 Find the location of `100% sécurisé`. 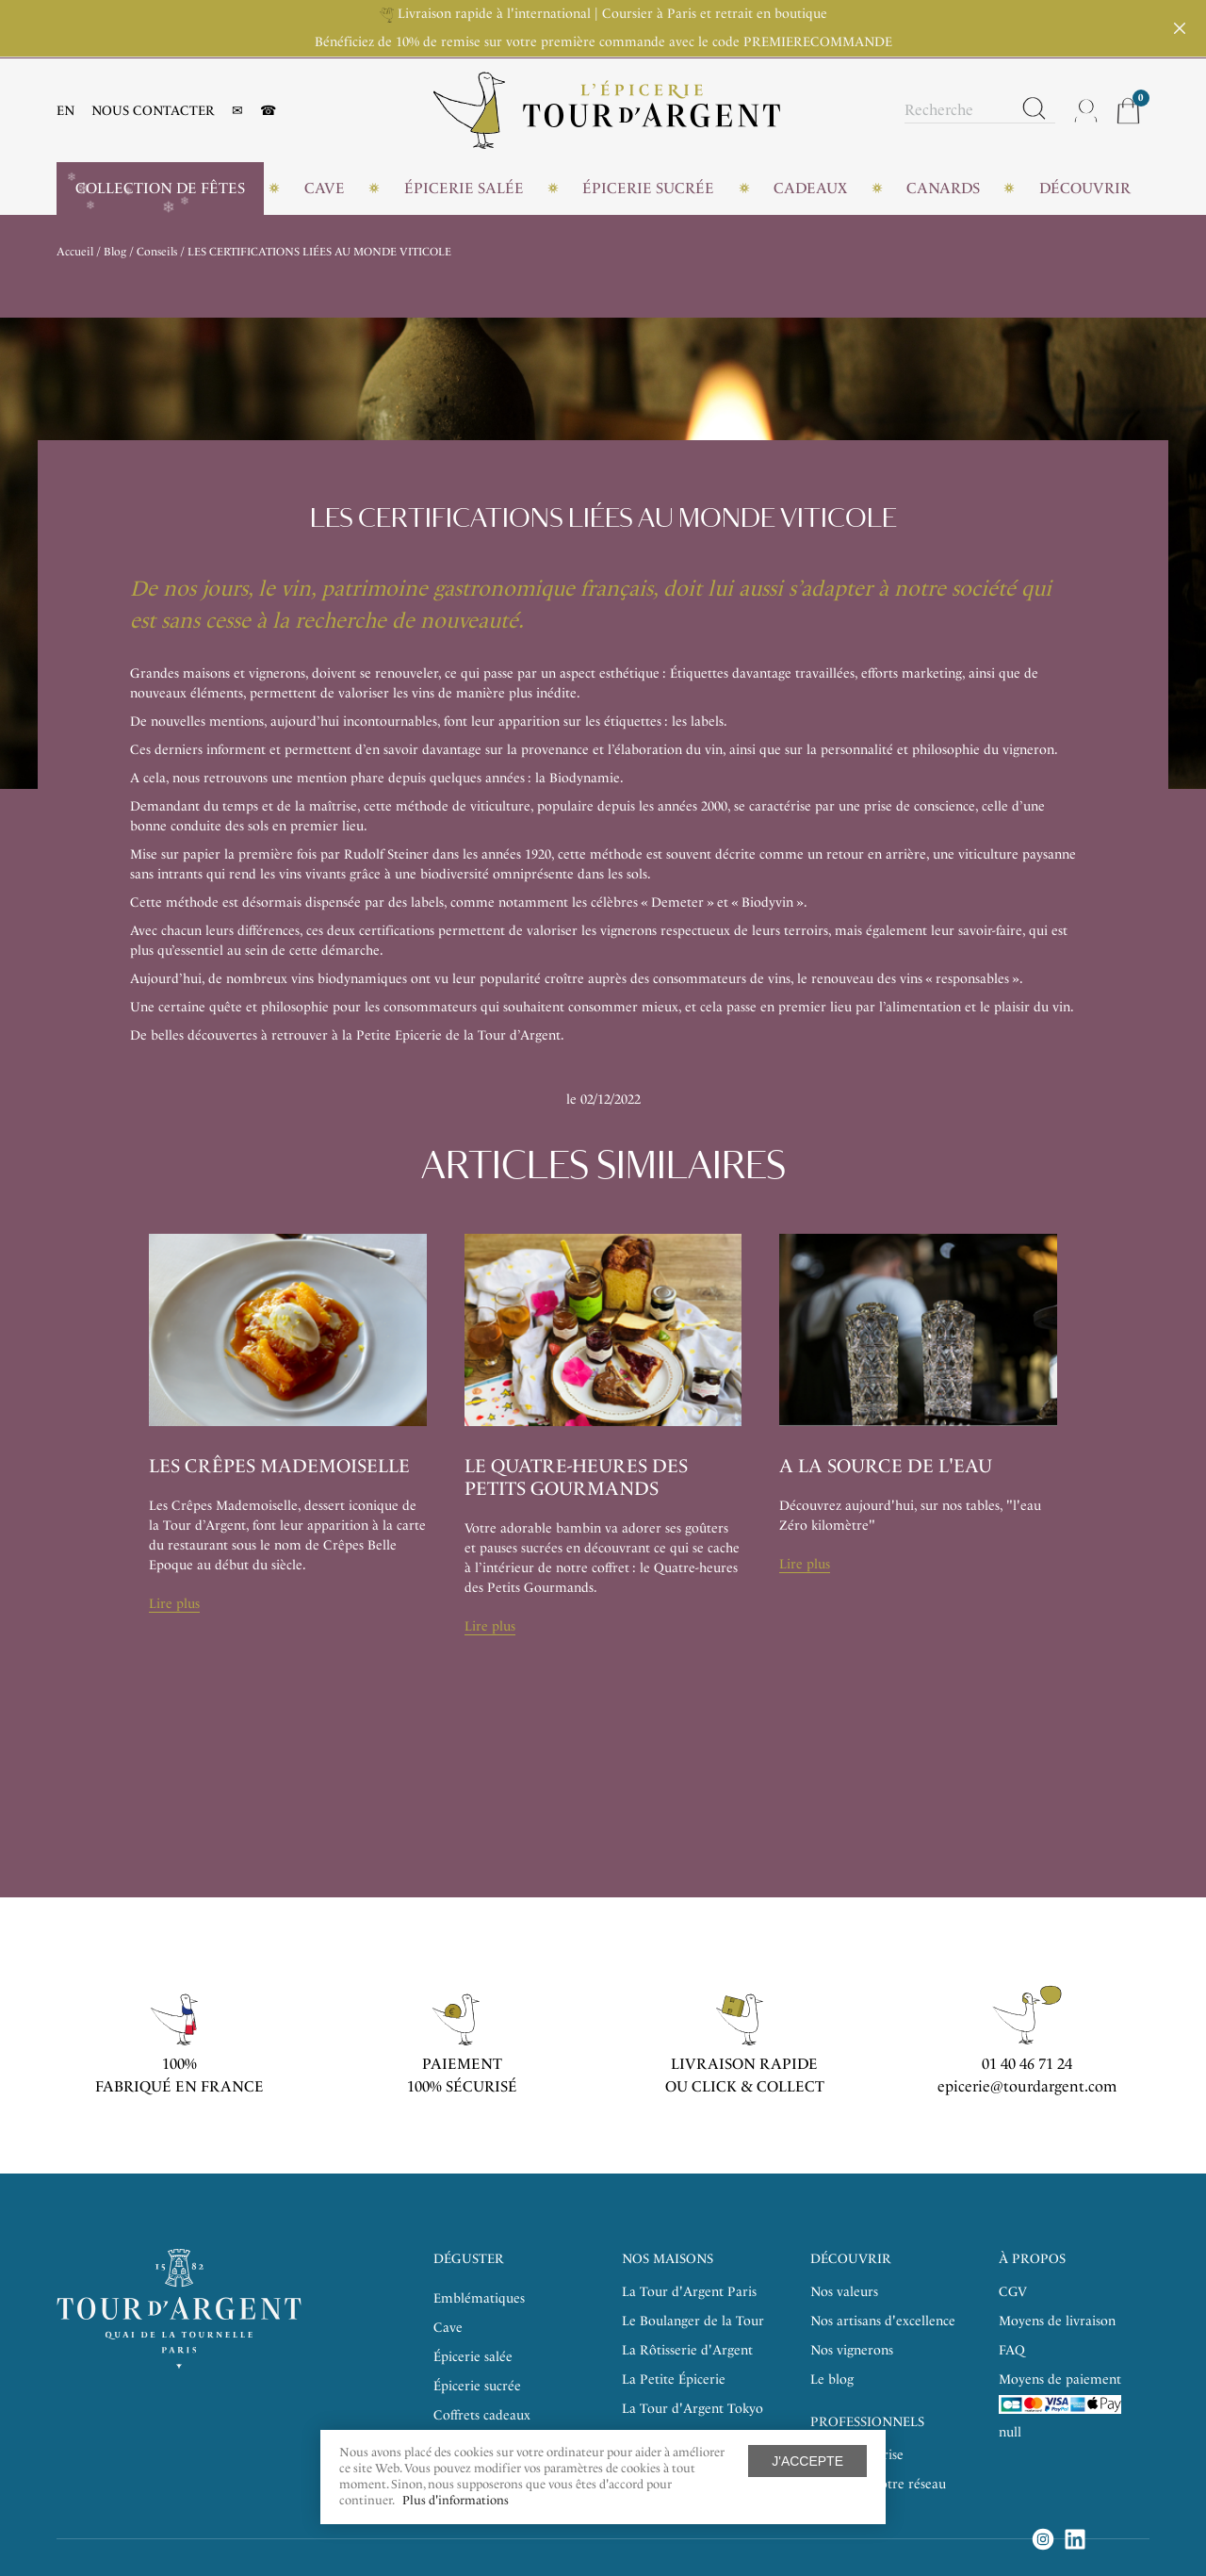

100% sécurisé is located at coordinates (462, 2086).